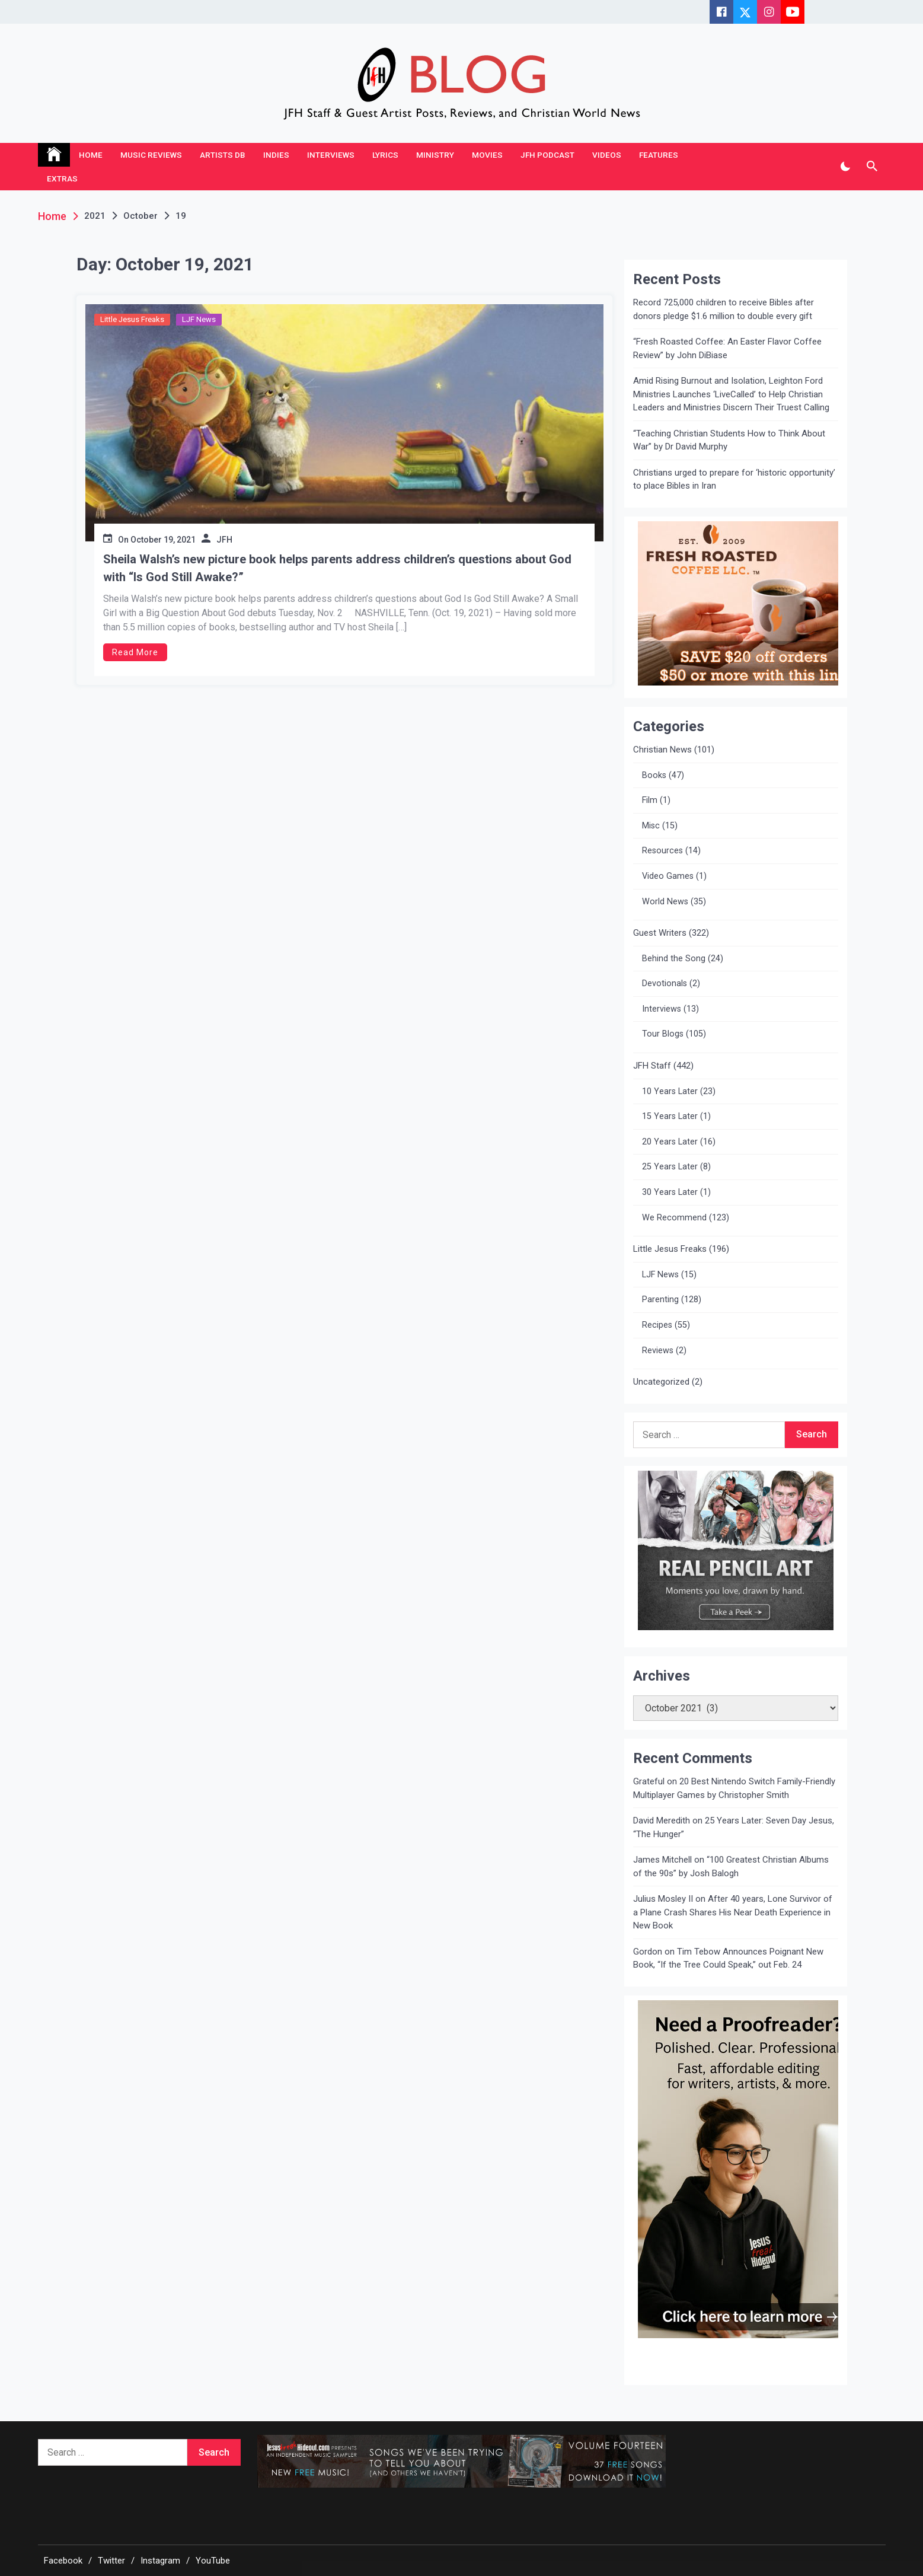 The height and width of the screenshot is (2576, 923). I want to click on After 40 years, Lone Survivor of a Plane Crash Shares His Near Death Experience in New Book, so click(732, 1912).